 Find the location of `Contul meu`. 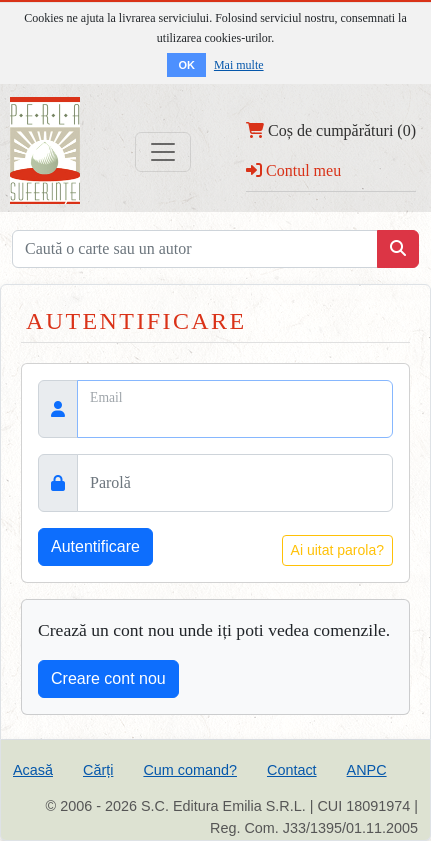

Contul meu is located at coordinates (293, 170).